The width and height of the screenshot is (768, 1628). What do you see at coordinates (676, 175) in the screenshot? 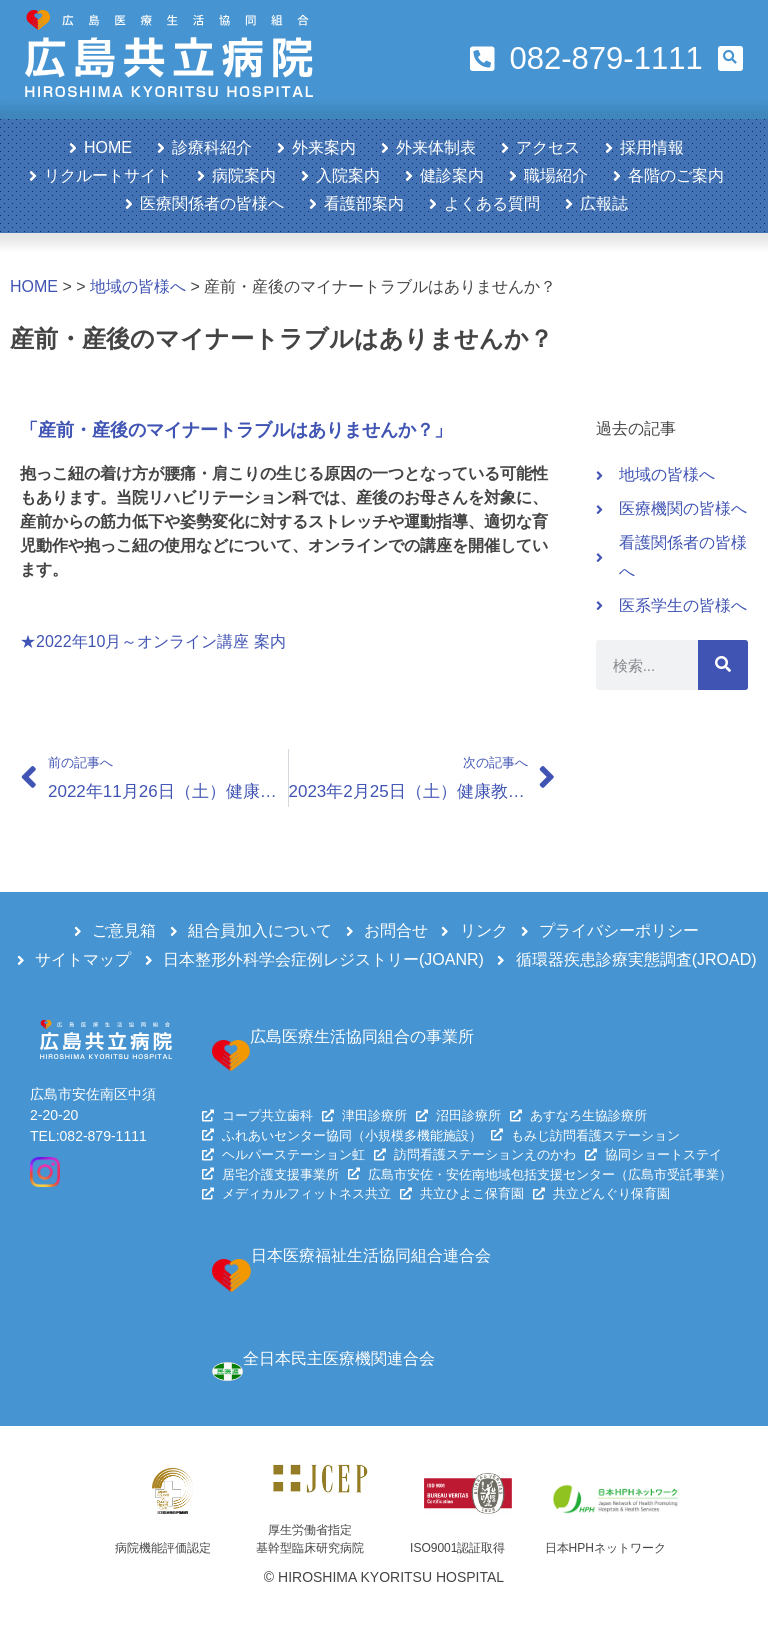
I see `各階のご案内` at bounding box center [676, 175].